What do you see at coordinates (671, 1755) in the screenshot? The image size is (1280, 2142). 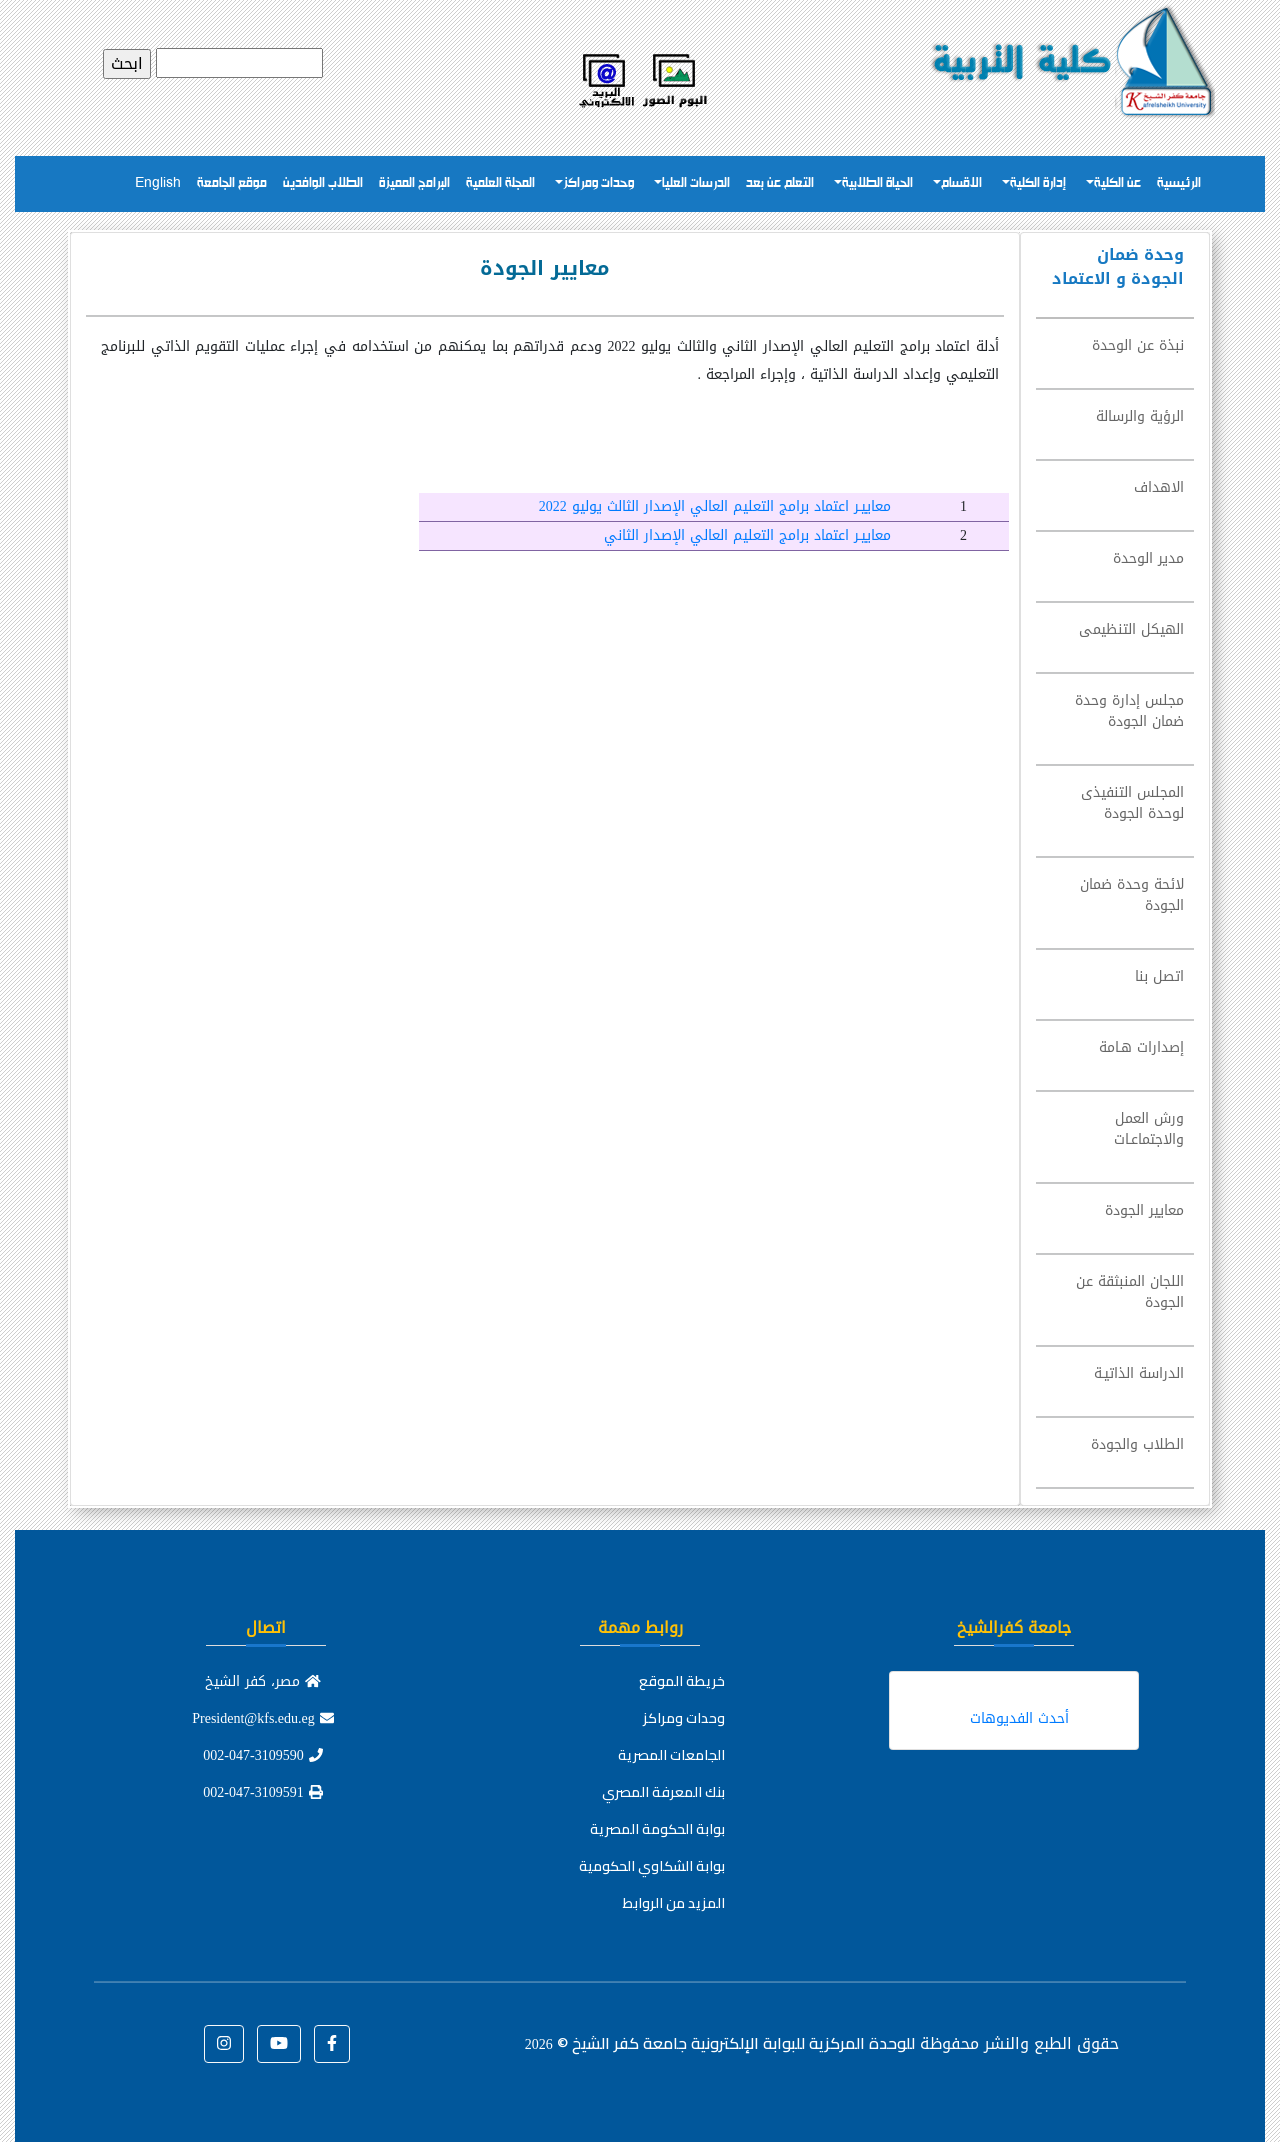 I see `الجامعات المصرية` at bounding box center [671, 1755].